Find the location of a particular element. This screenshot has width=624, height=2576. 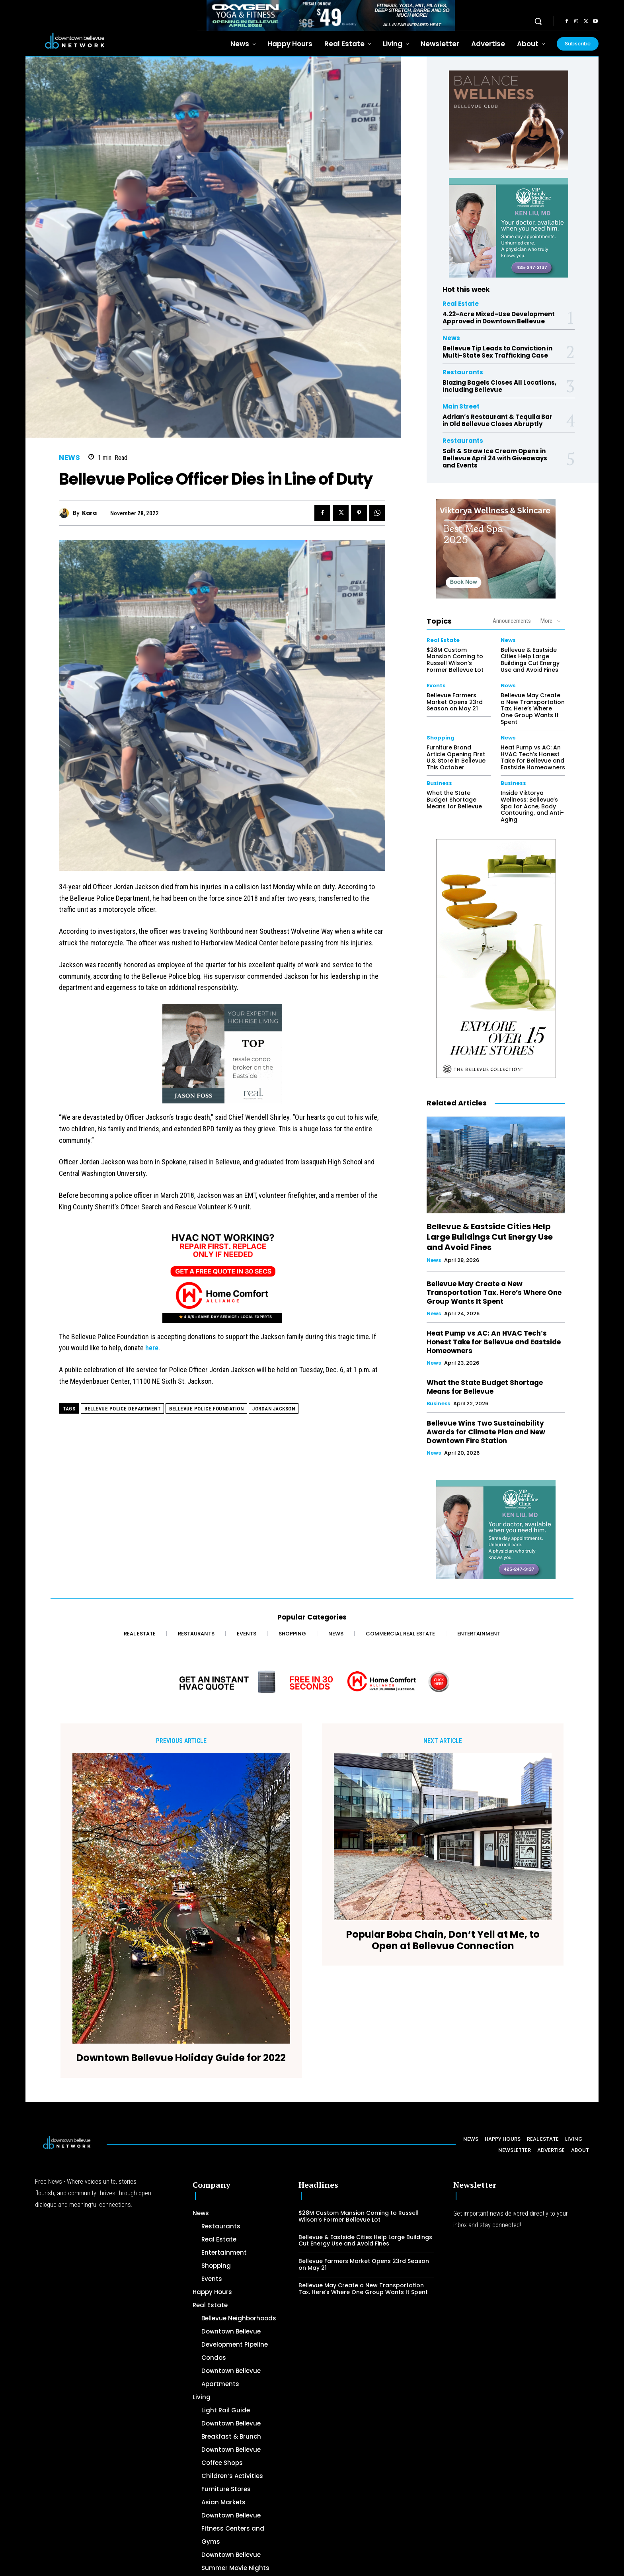

[Ken Liu VIP Family Medicine Clinic – Doctor Office] is located at coordinates (509, 228).